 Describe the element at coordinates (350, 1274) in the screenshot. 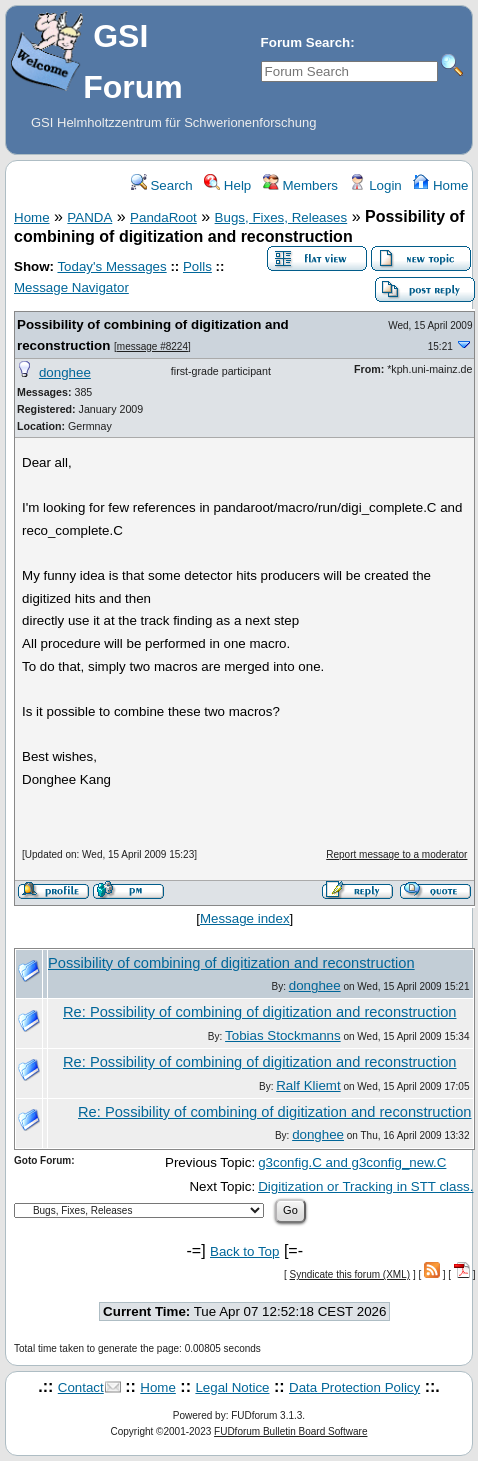

I see `Syndicate this forum (XML)` at that location.